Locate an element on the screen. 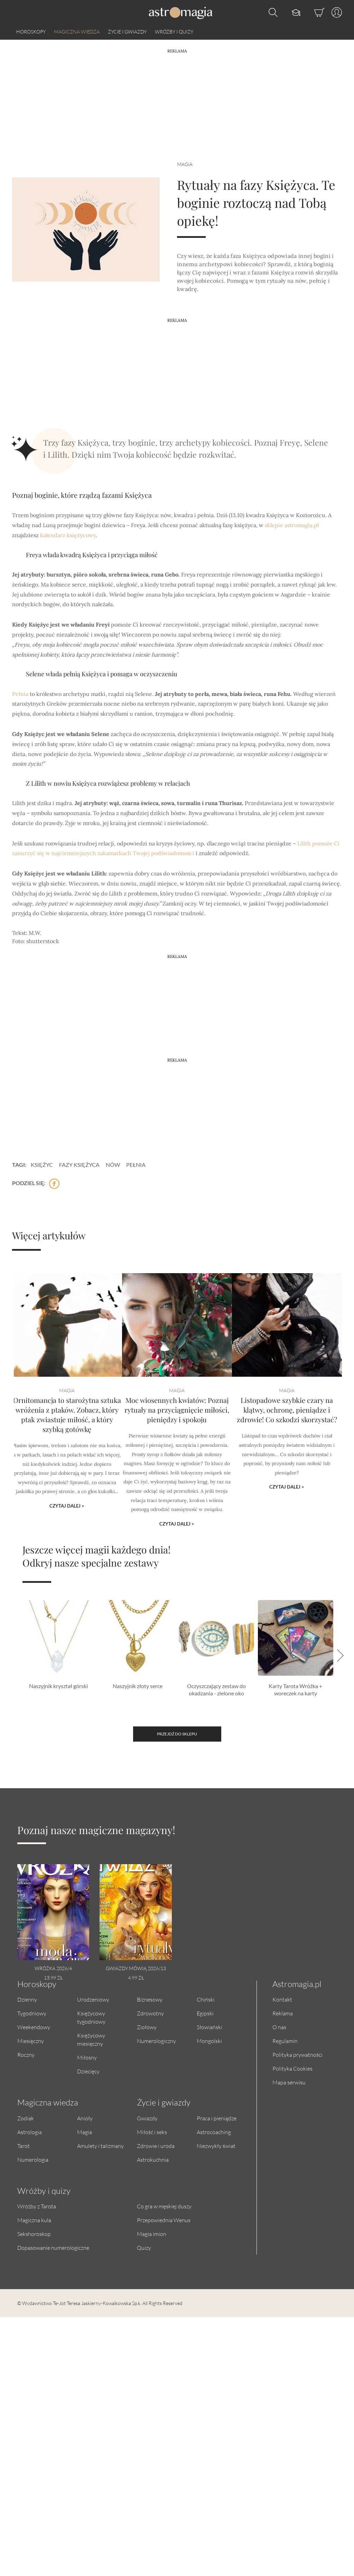  Karty Tarota Wróżka + woreczek na karty is located at coordinates (295, 1689).